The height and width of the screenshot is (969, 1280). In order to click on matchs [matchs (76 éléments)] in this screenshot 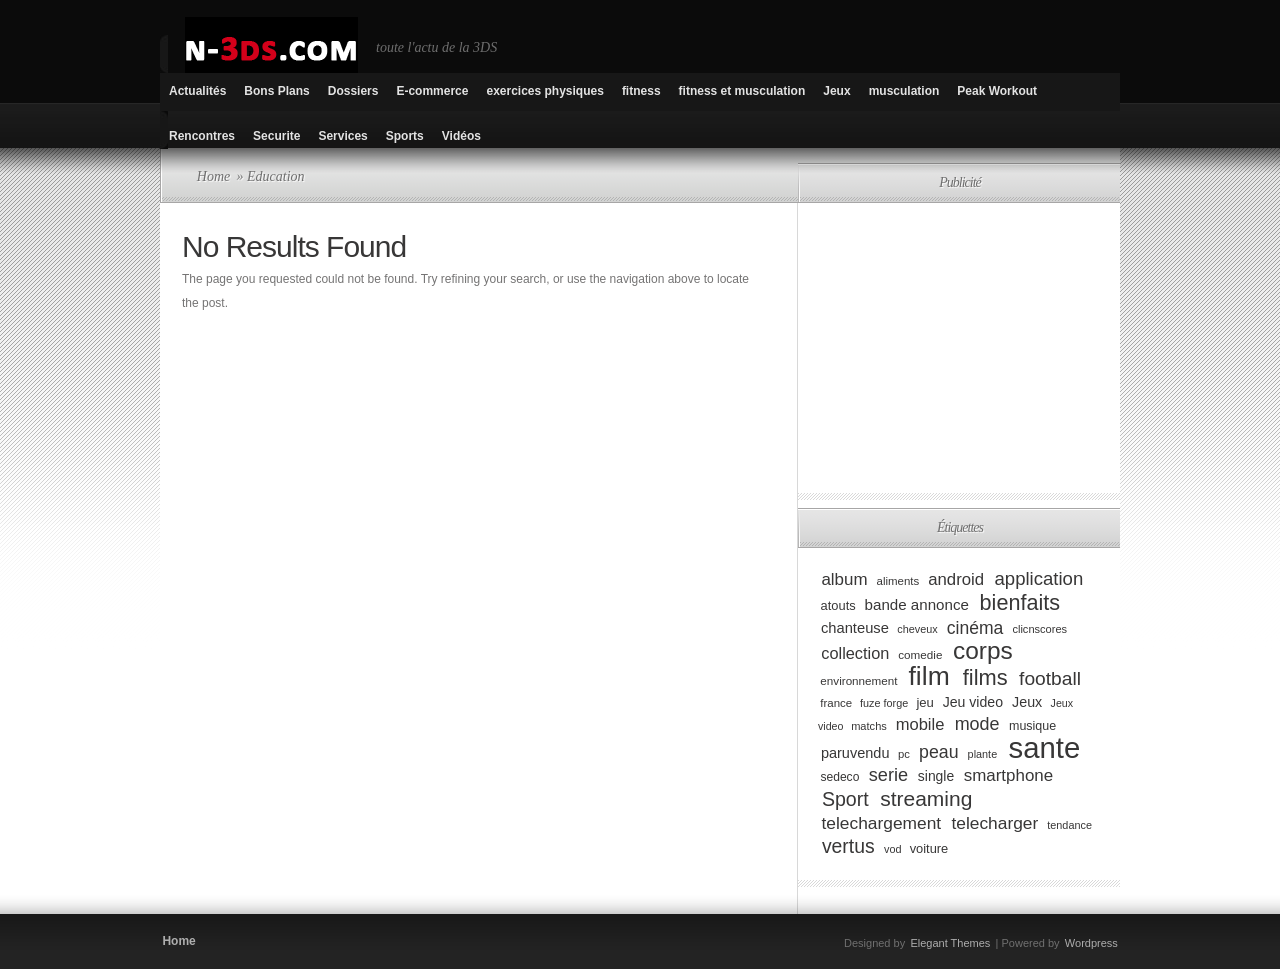, I will do `click(869, 726)`.